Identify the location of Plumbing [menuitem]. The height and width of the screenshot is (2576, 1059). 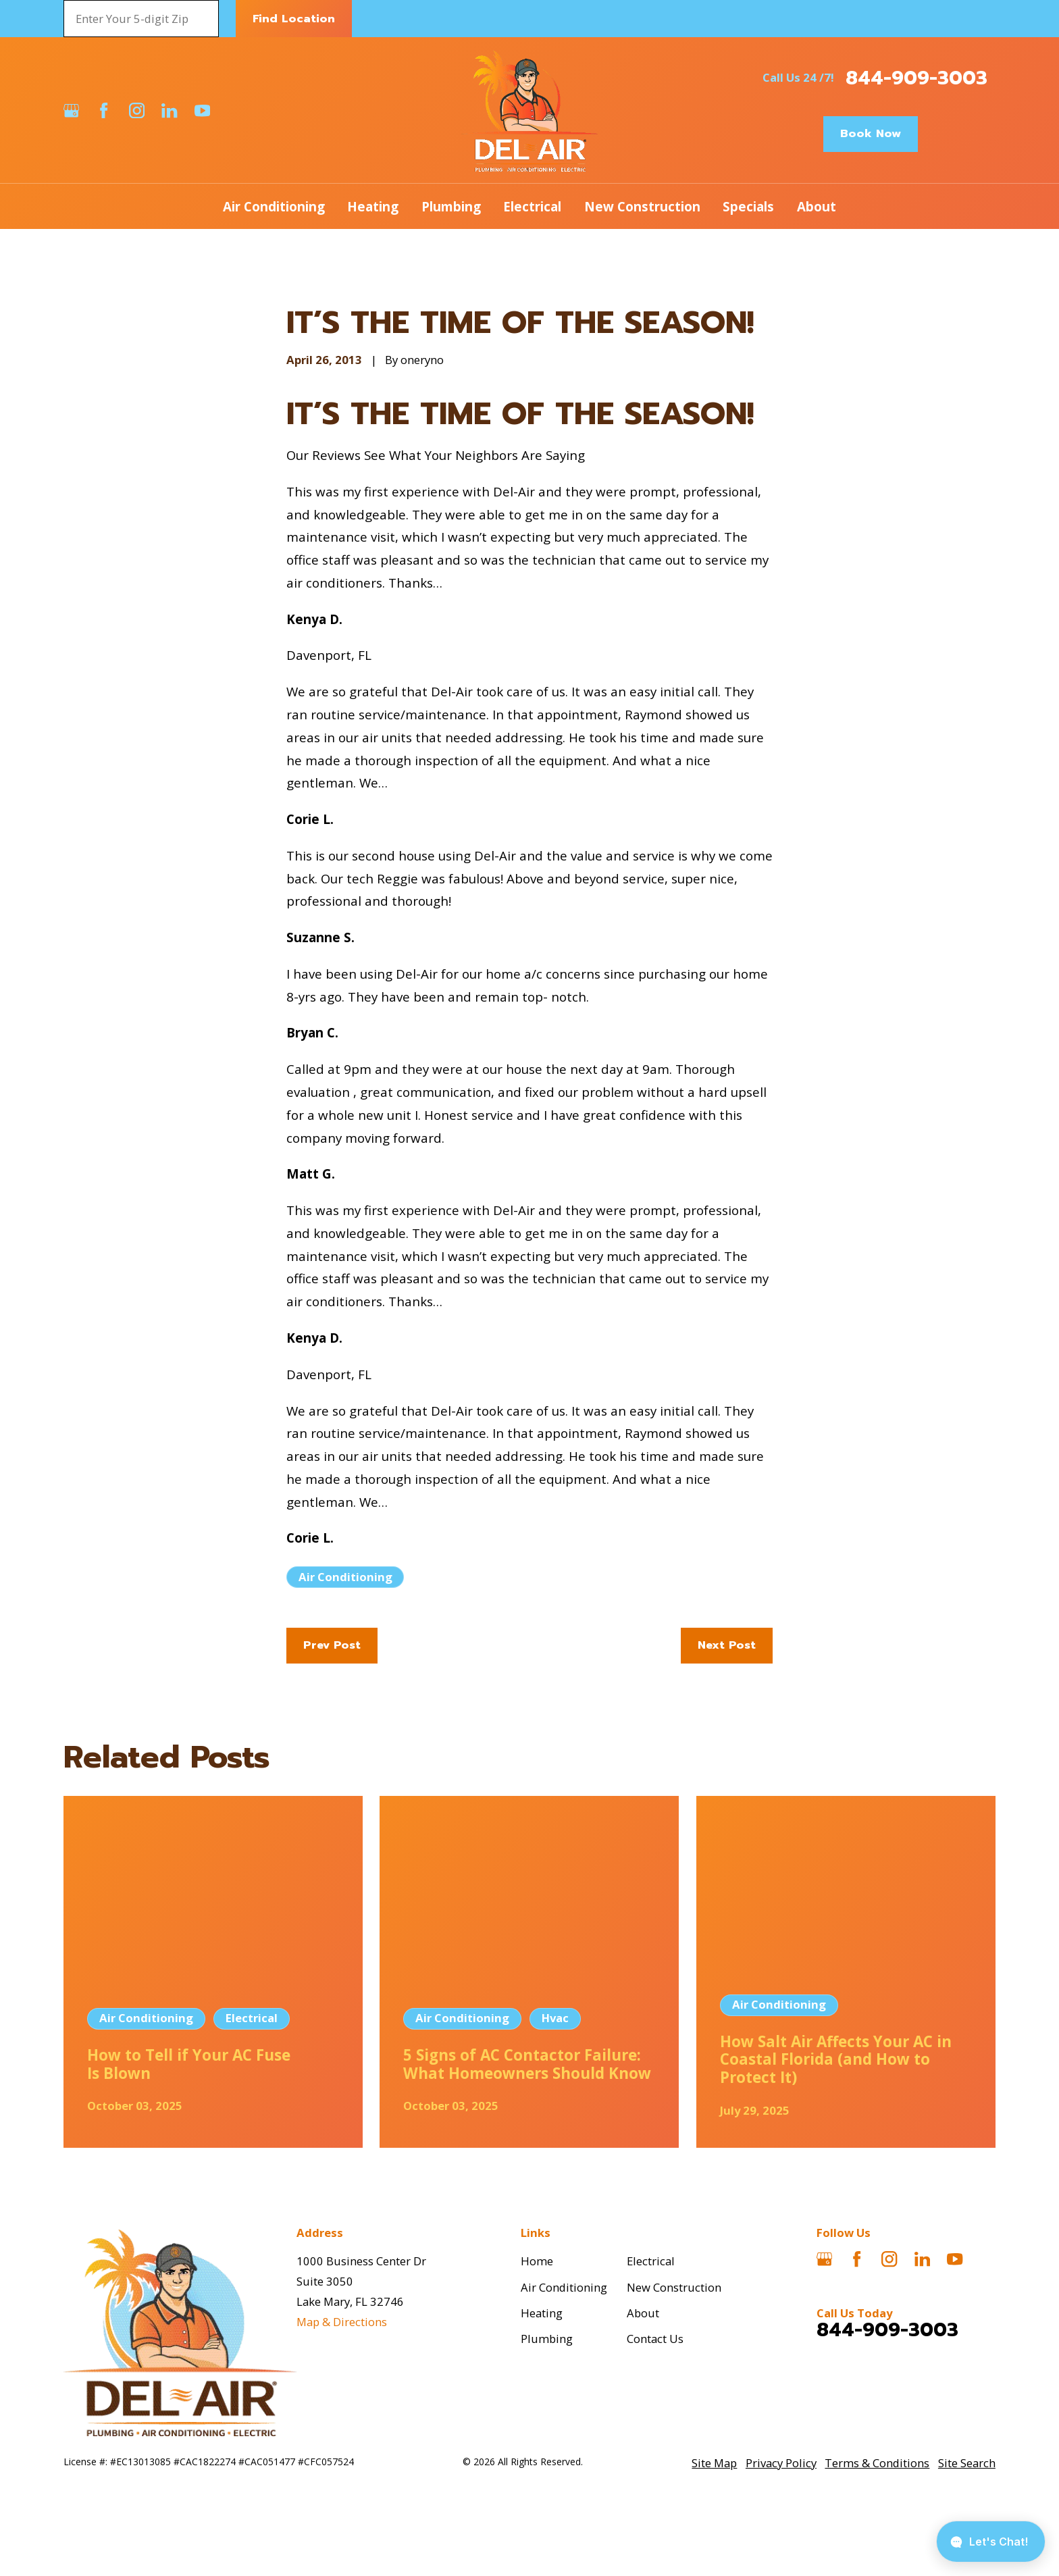
(451, 206).